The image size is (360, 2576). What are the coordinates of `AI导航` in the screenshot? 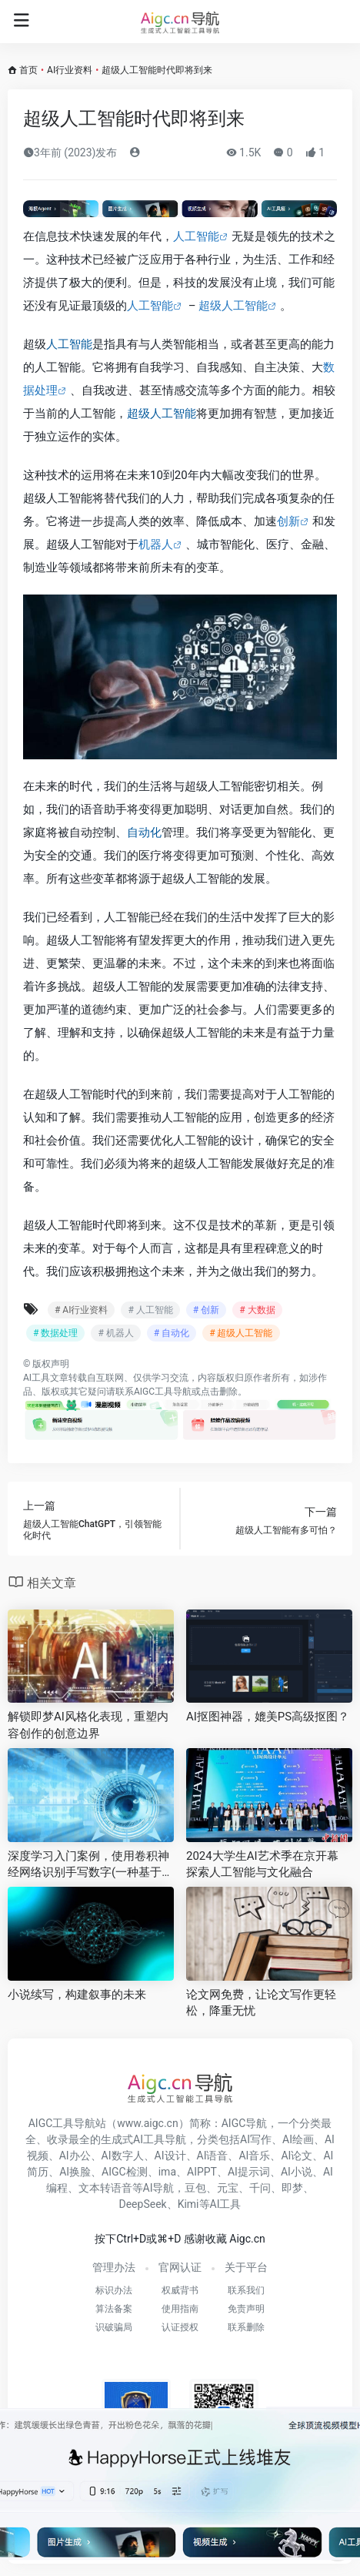 It's located at (159, 2188).